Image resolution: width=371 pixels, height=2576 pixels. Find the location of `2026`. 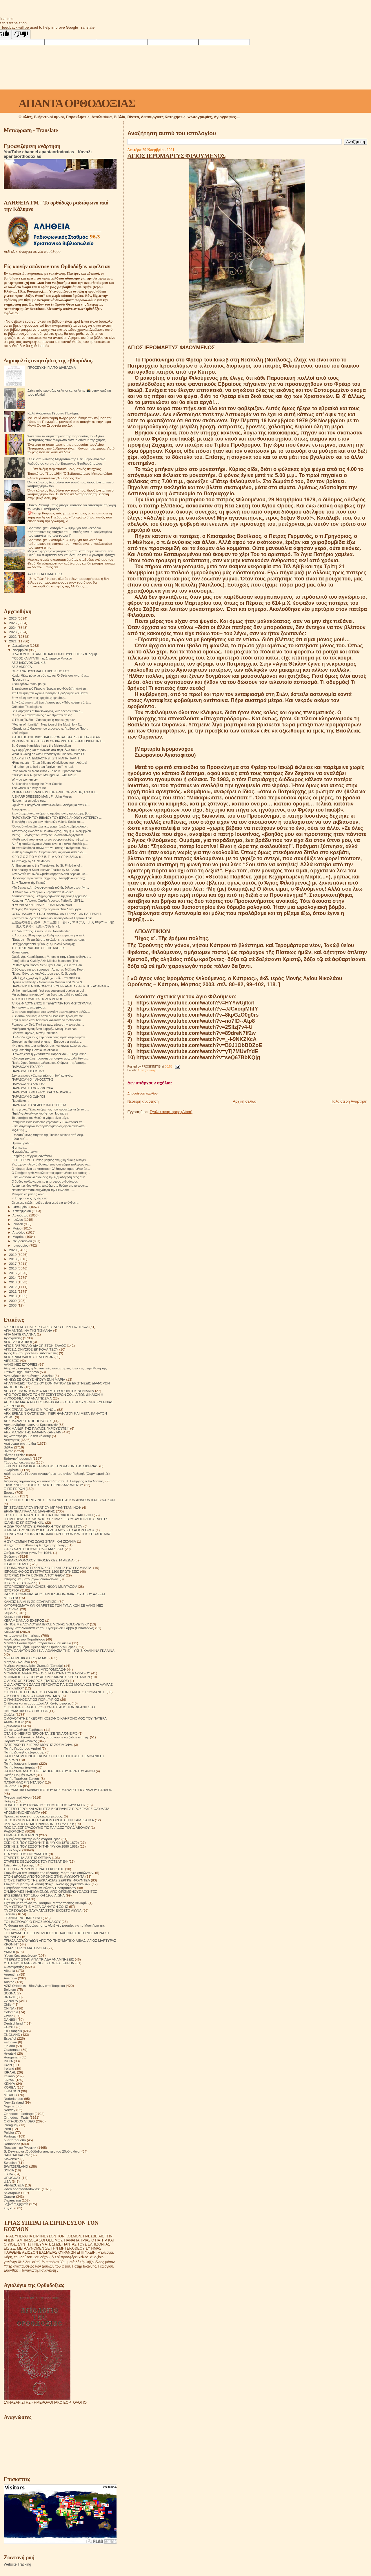

2026 is located at coordinates (13, 618).